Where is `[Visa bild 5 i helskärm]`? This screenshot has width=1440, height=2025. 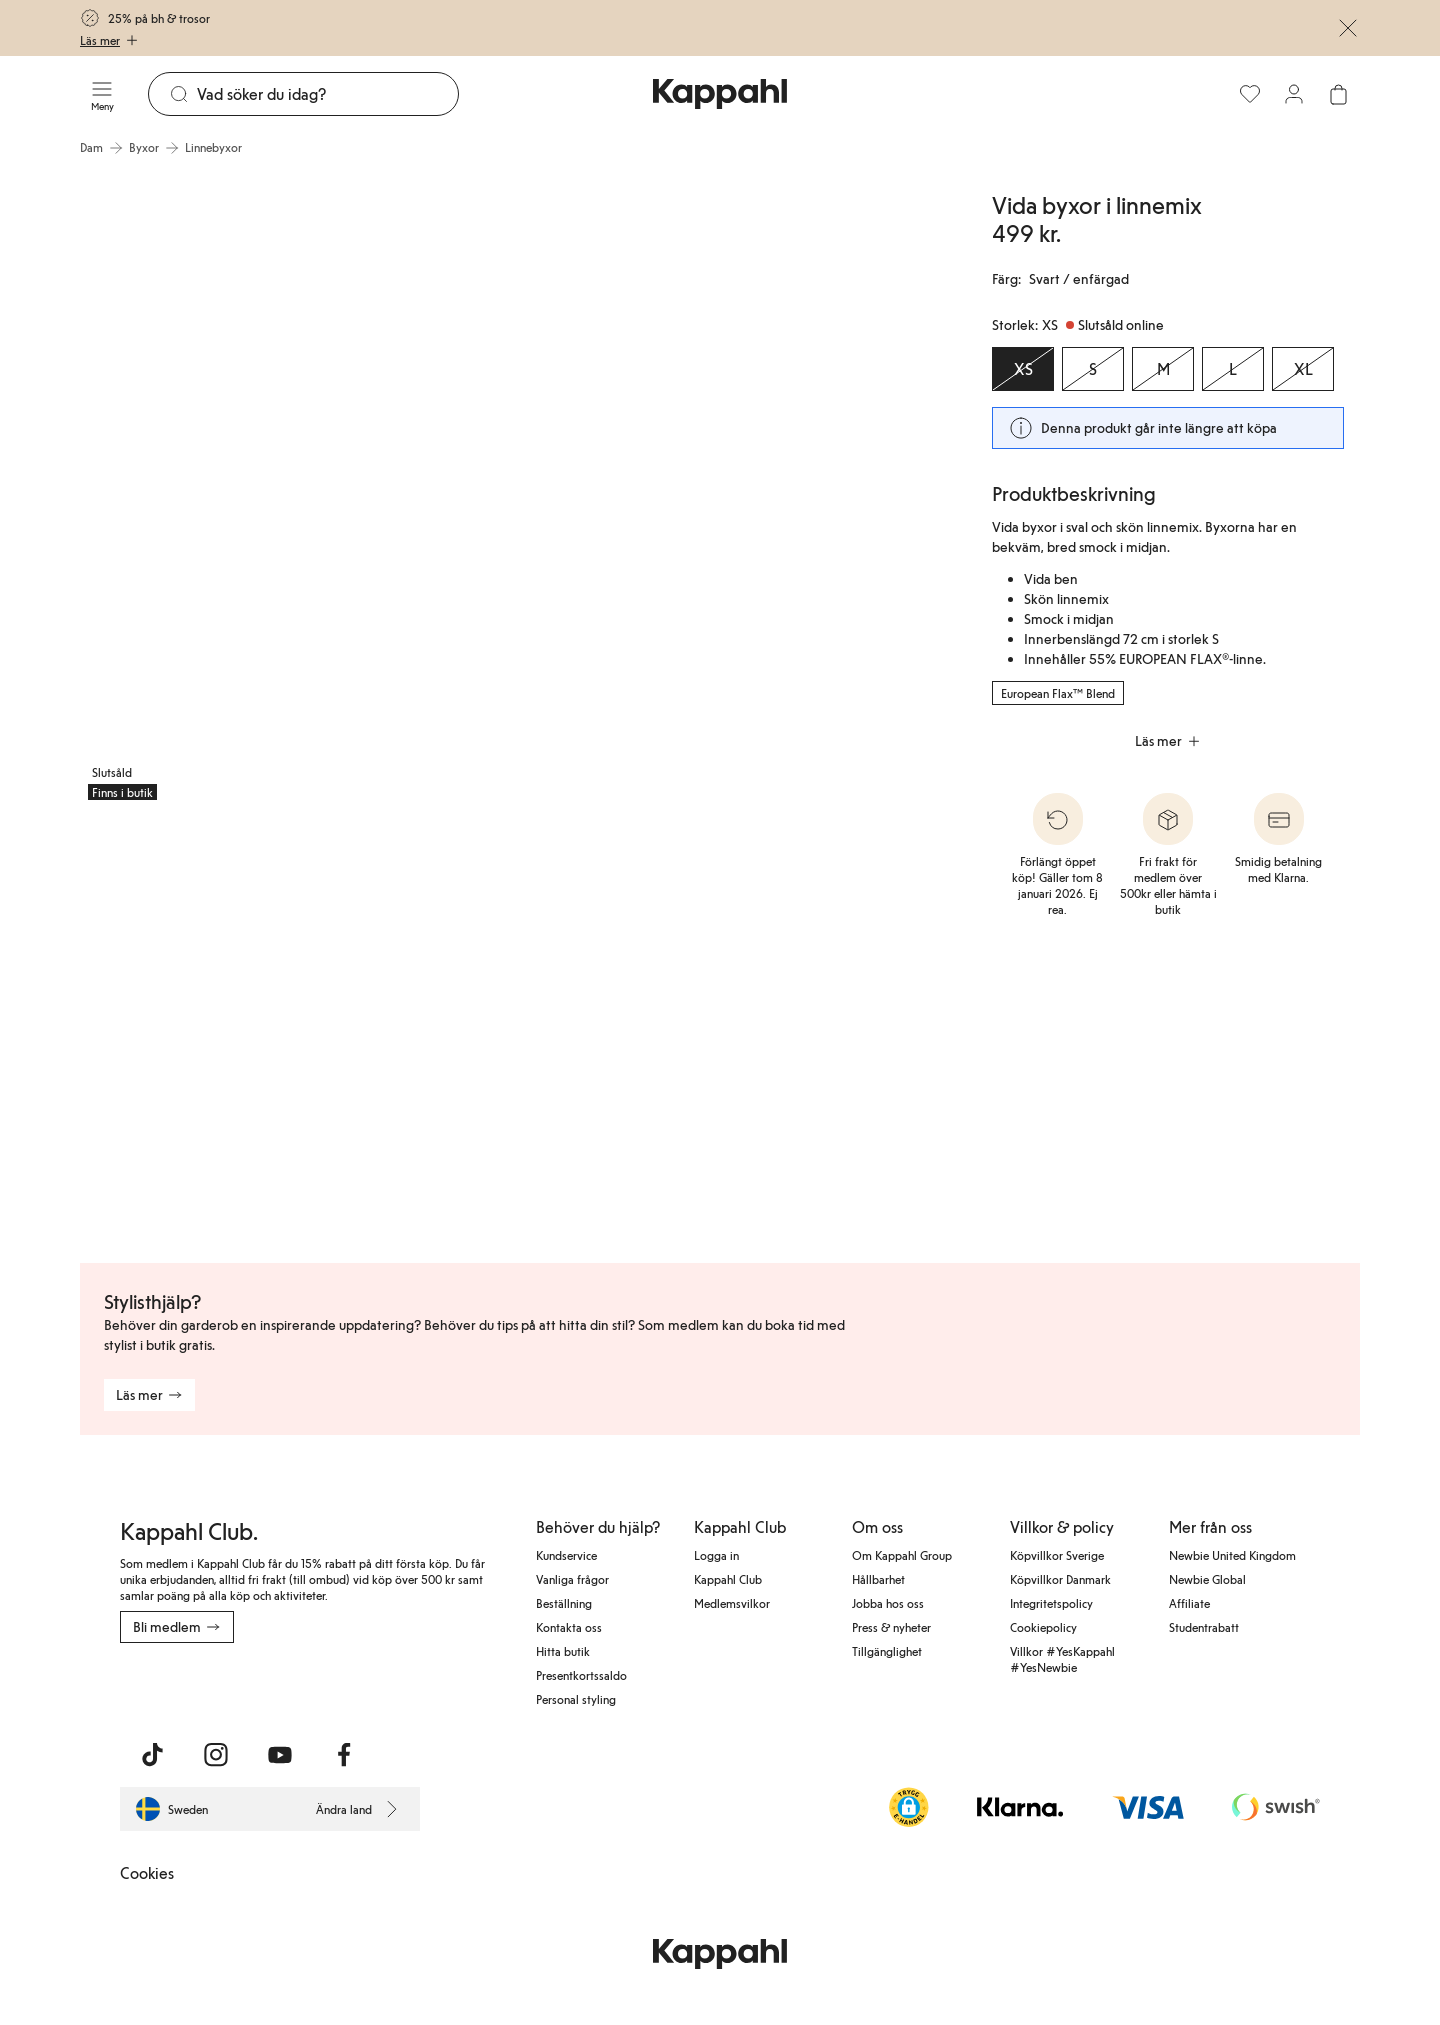 [Visa bild 5 i helskärm] is located at coordinates (809, 1027).